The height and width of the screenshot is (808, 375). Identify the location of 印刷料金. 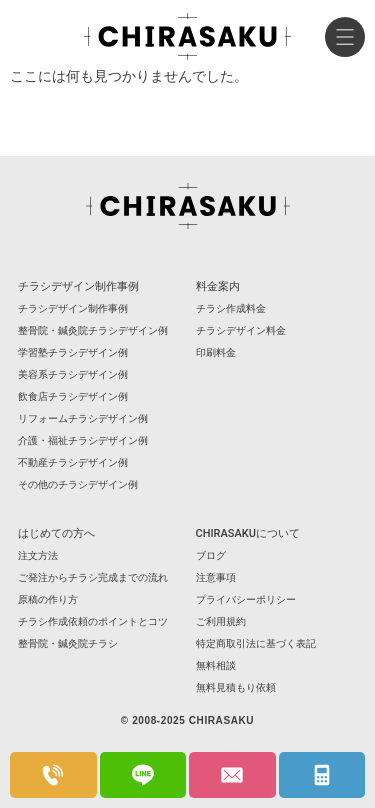
(216, 352).